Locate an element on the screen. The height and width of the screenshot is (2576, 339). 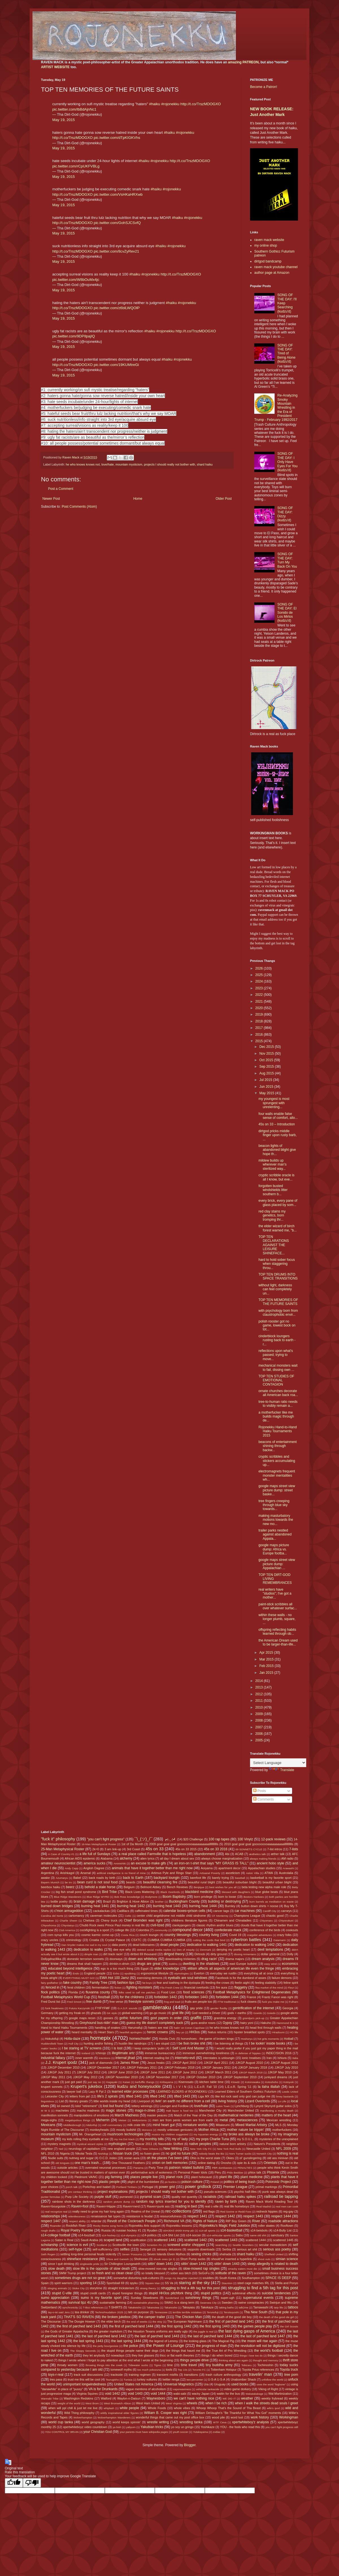
tree-to-human ratio needs to visibly remain a... is located at coordinates (277, 1404).